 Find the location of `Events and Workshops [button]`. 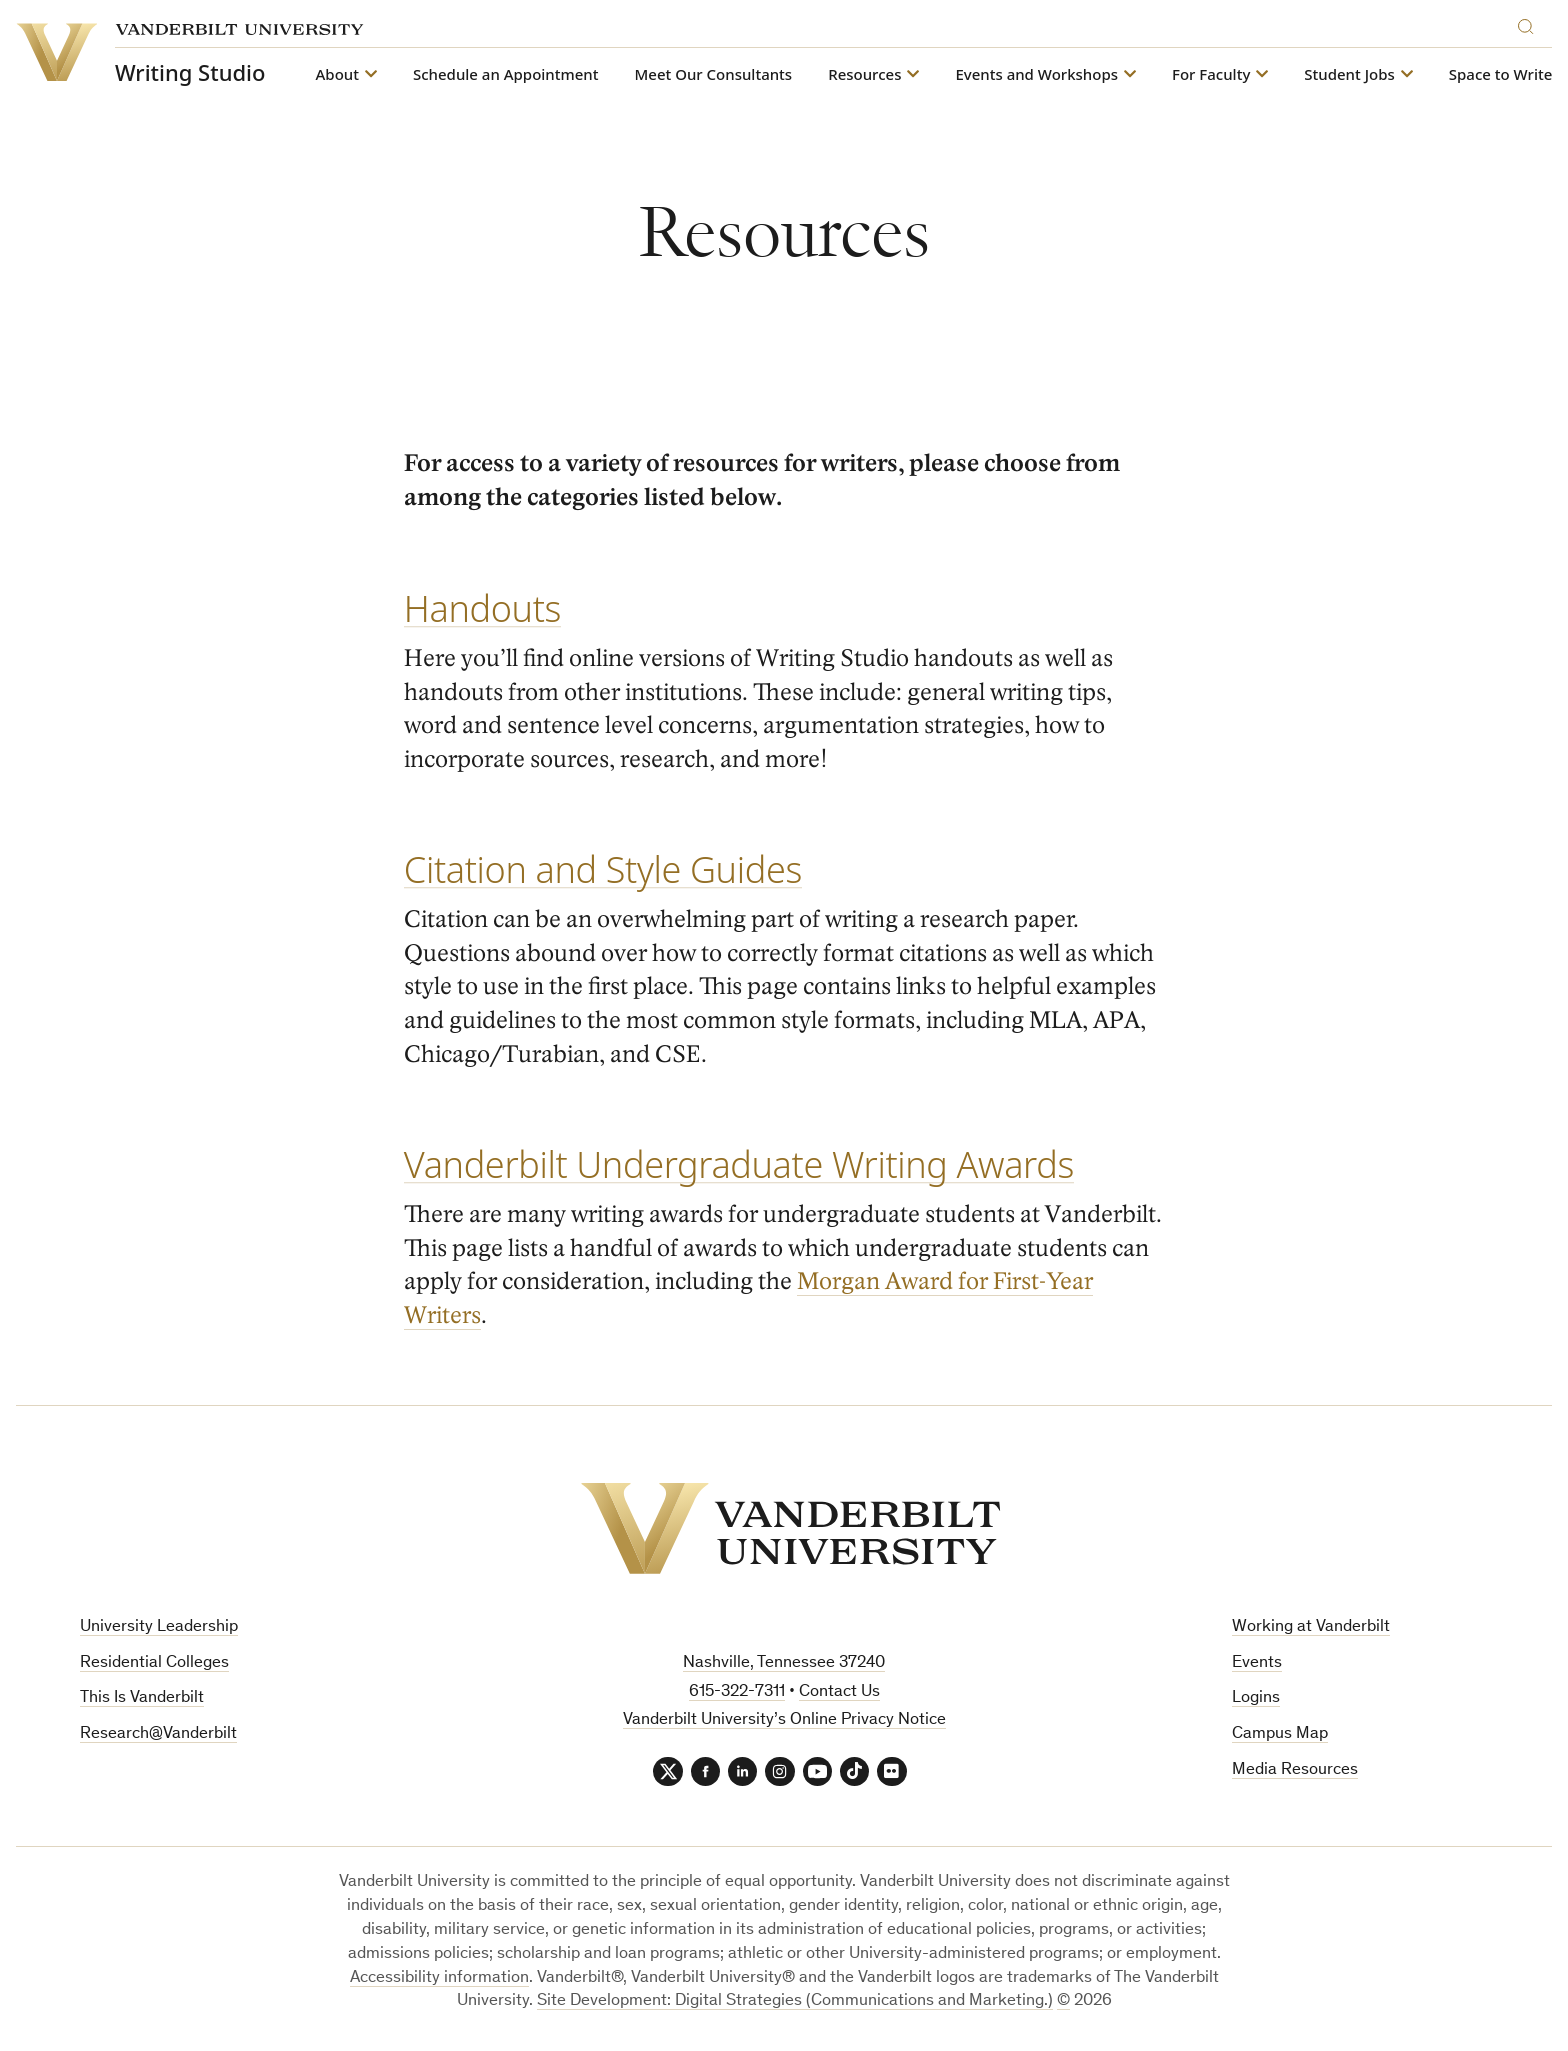

Events and Workshops [button] is located at coordinates (1036, 74).